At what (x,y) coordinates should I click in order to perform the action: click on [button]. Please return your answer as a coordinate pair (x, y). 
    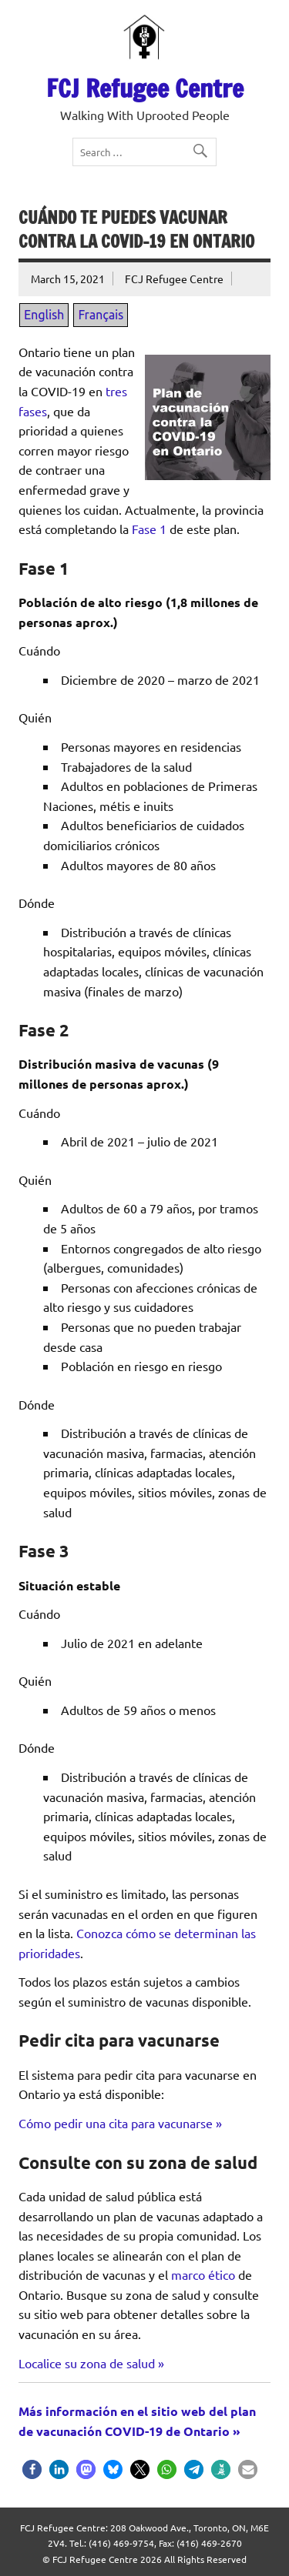
    Looking at the image, I should click on (32, 2469).